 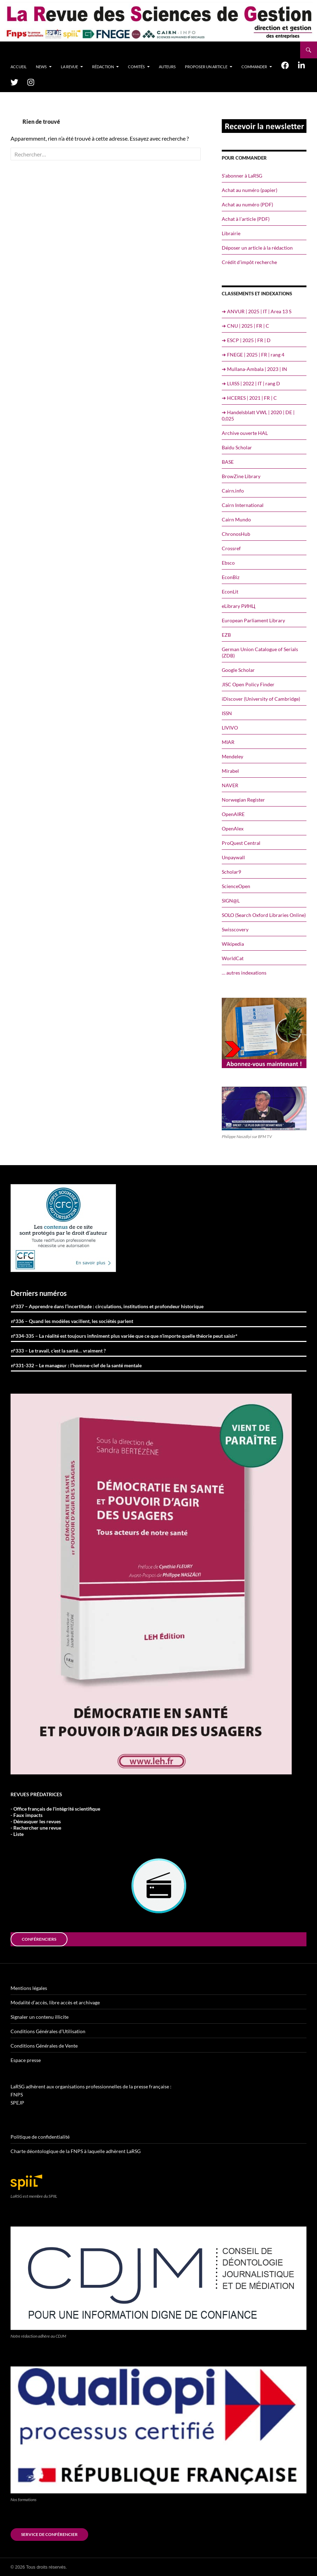 I want to click on Librairie, so click(x=231, y=233).